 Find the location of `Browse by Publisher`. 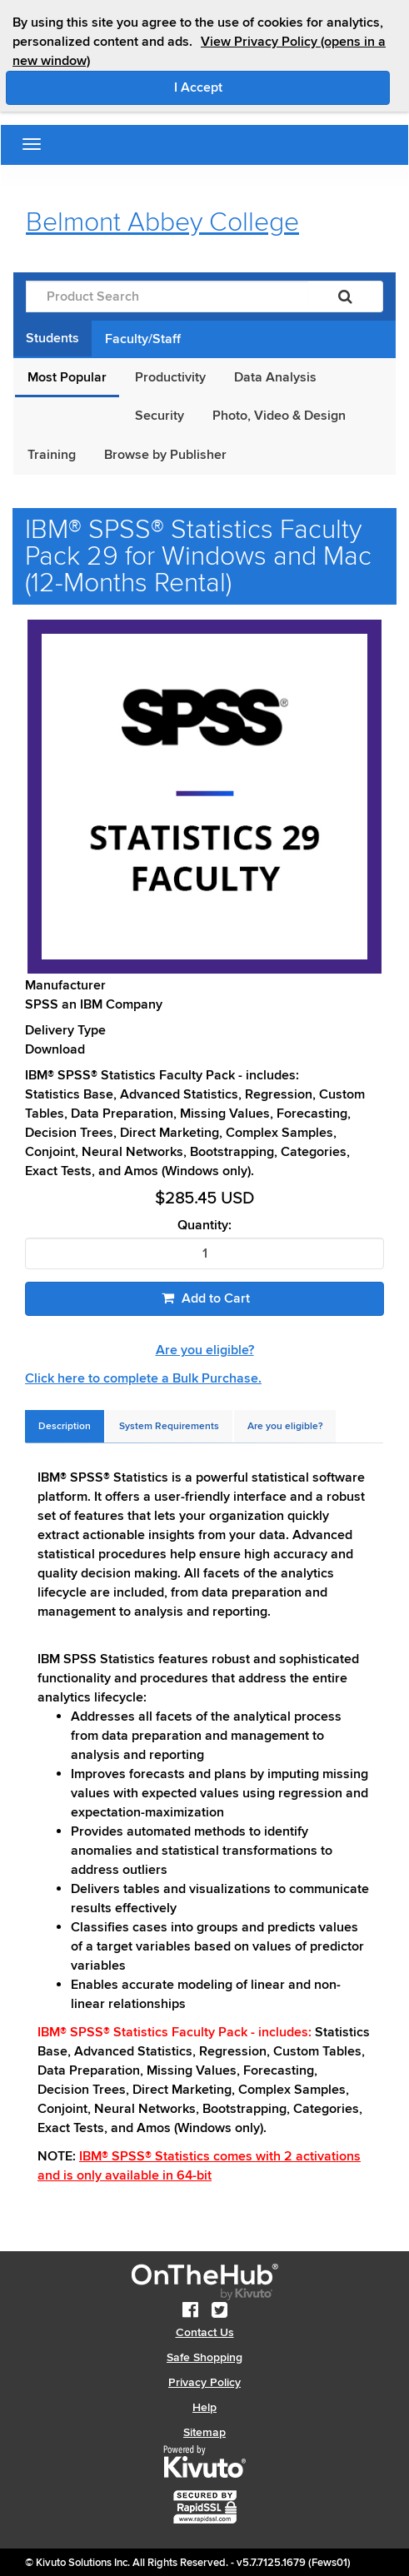

Browse by Publisher is located at coordinates (165, 454).